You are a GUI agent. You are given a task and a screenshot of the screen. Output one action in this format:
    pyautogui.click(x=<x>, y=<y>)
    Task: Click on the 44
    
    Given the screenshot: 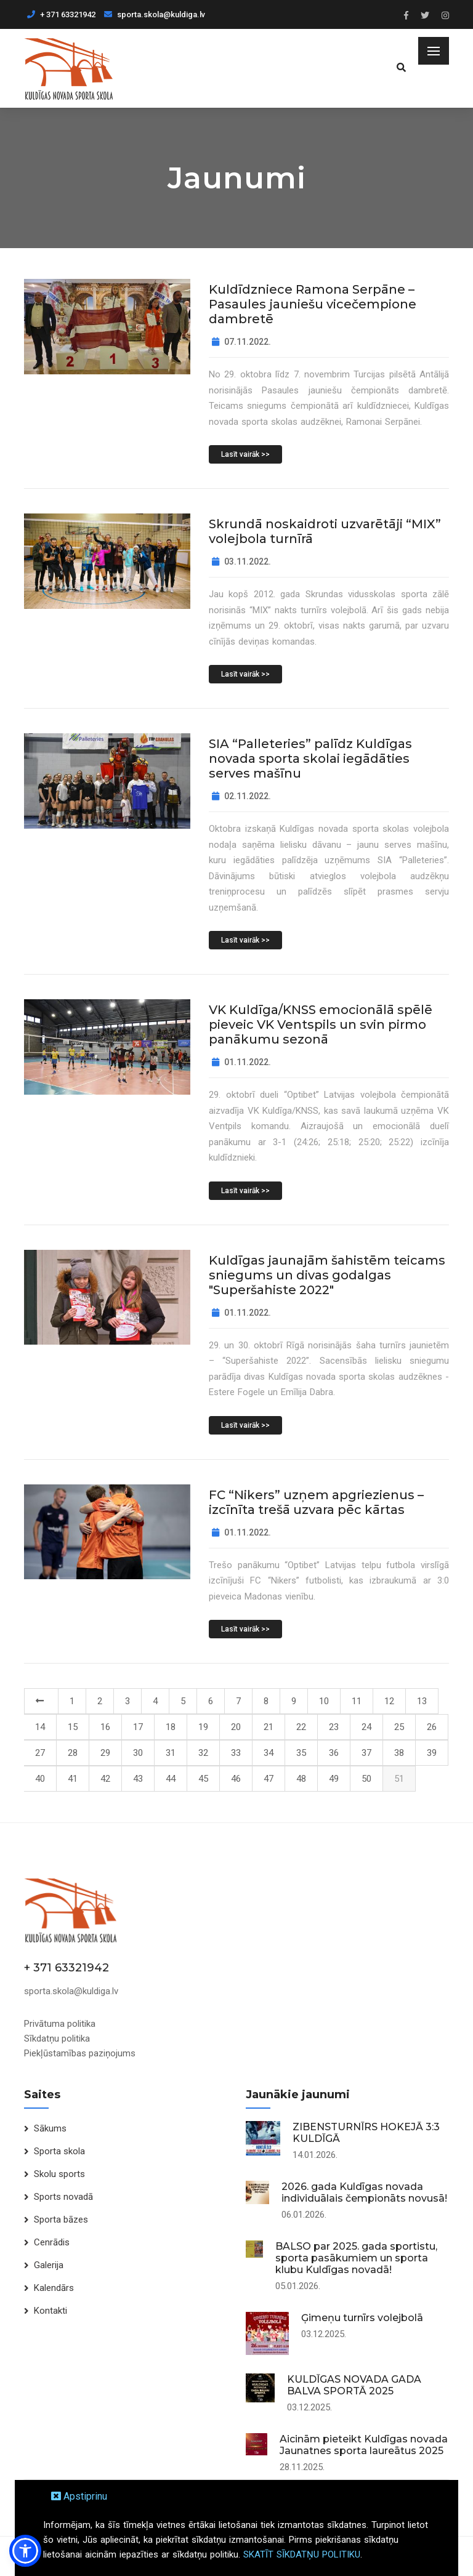 What is the action you would take?
    pyautogui.click(x=171, y=1778)
    